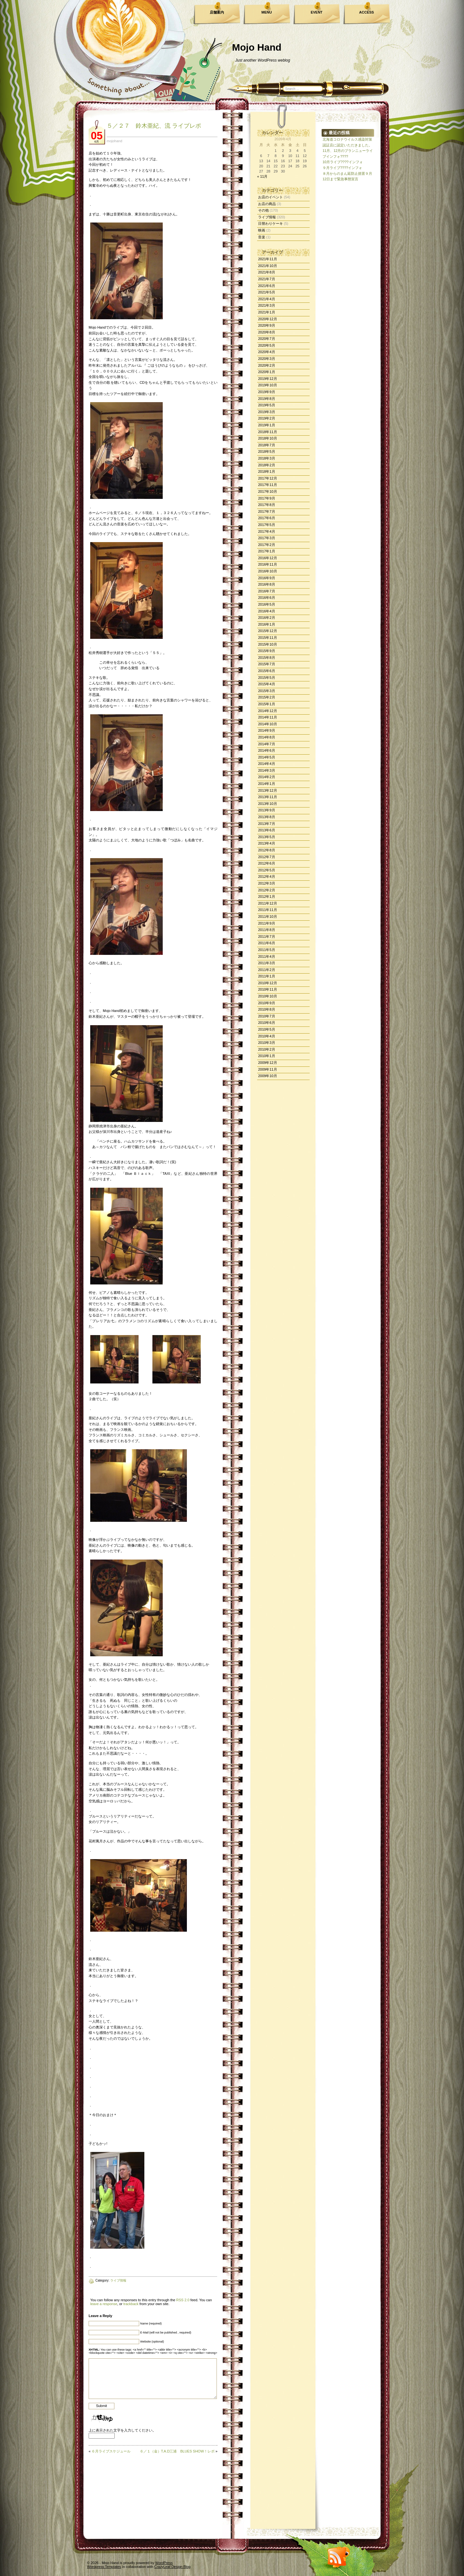 This screenshot has height=2576, width=464. What do you see at coordinates (266, 412) in the screenshot?
I see `2019年3月` at bounding box center [266, 412].